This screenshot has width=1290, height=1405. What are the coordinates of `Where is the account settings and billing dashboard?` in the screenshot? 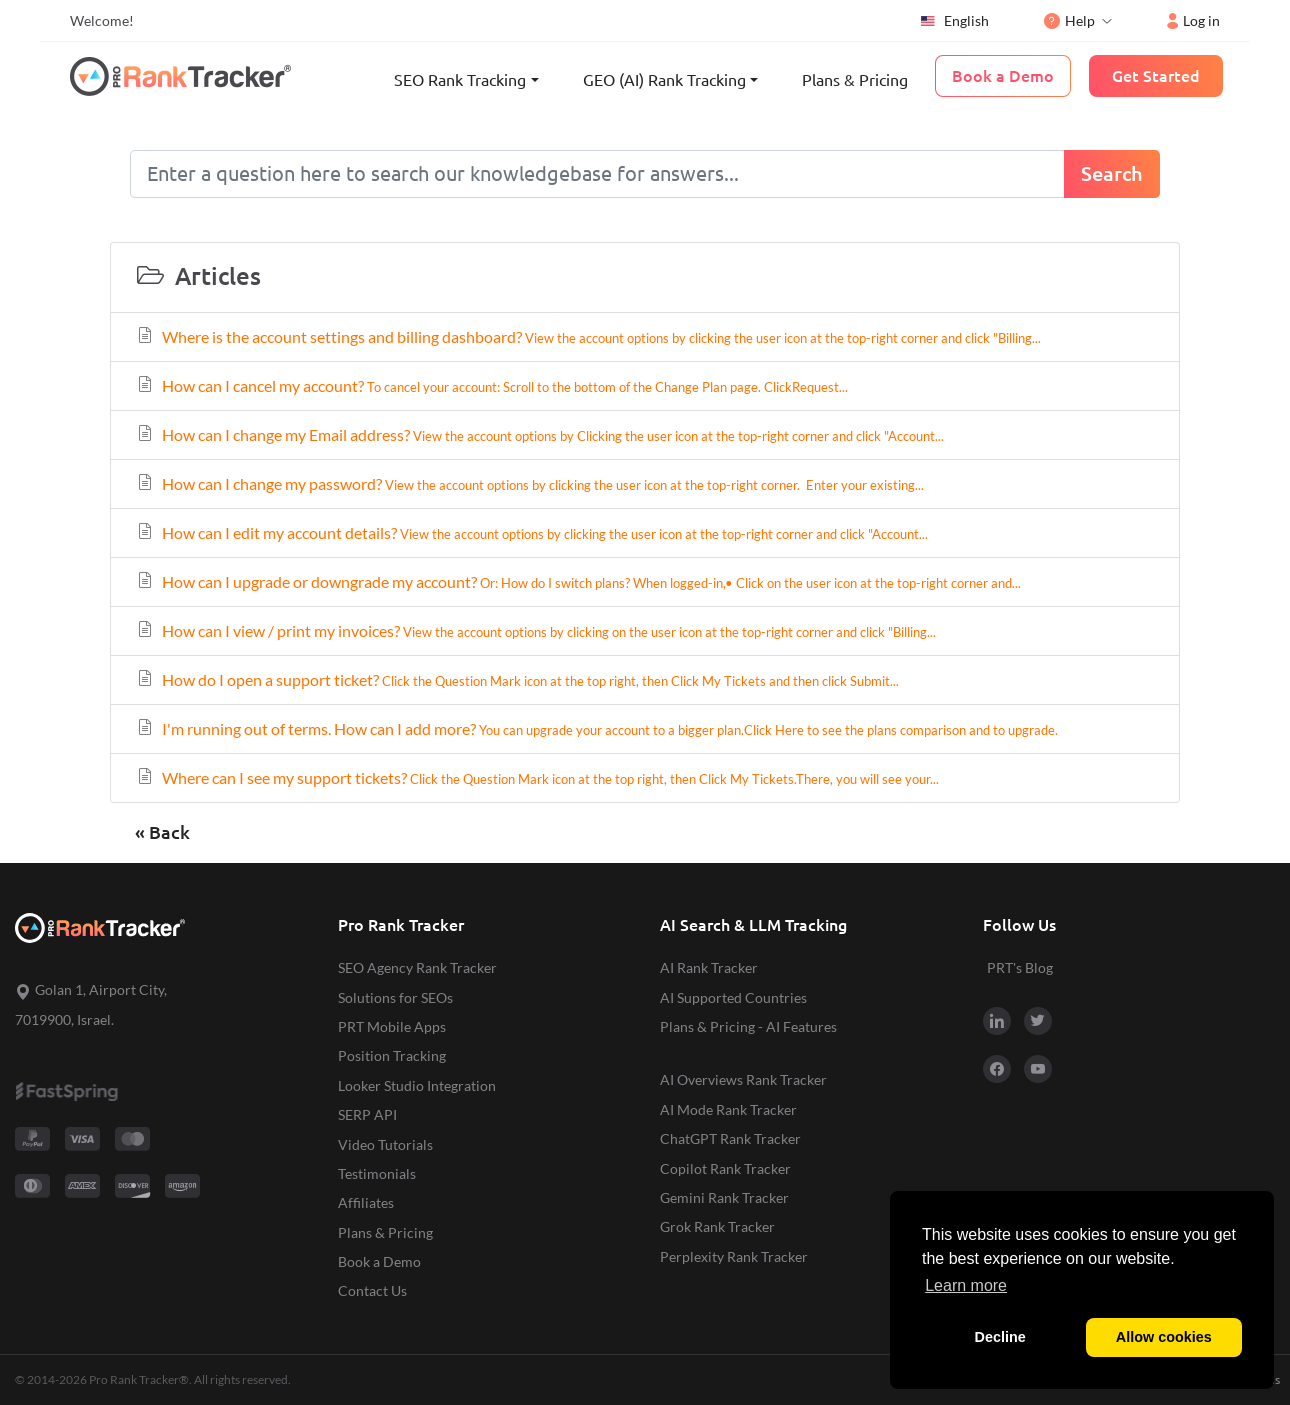 It's located at (588, 336).